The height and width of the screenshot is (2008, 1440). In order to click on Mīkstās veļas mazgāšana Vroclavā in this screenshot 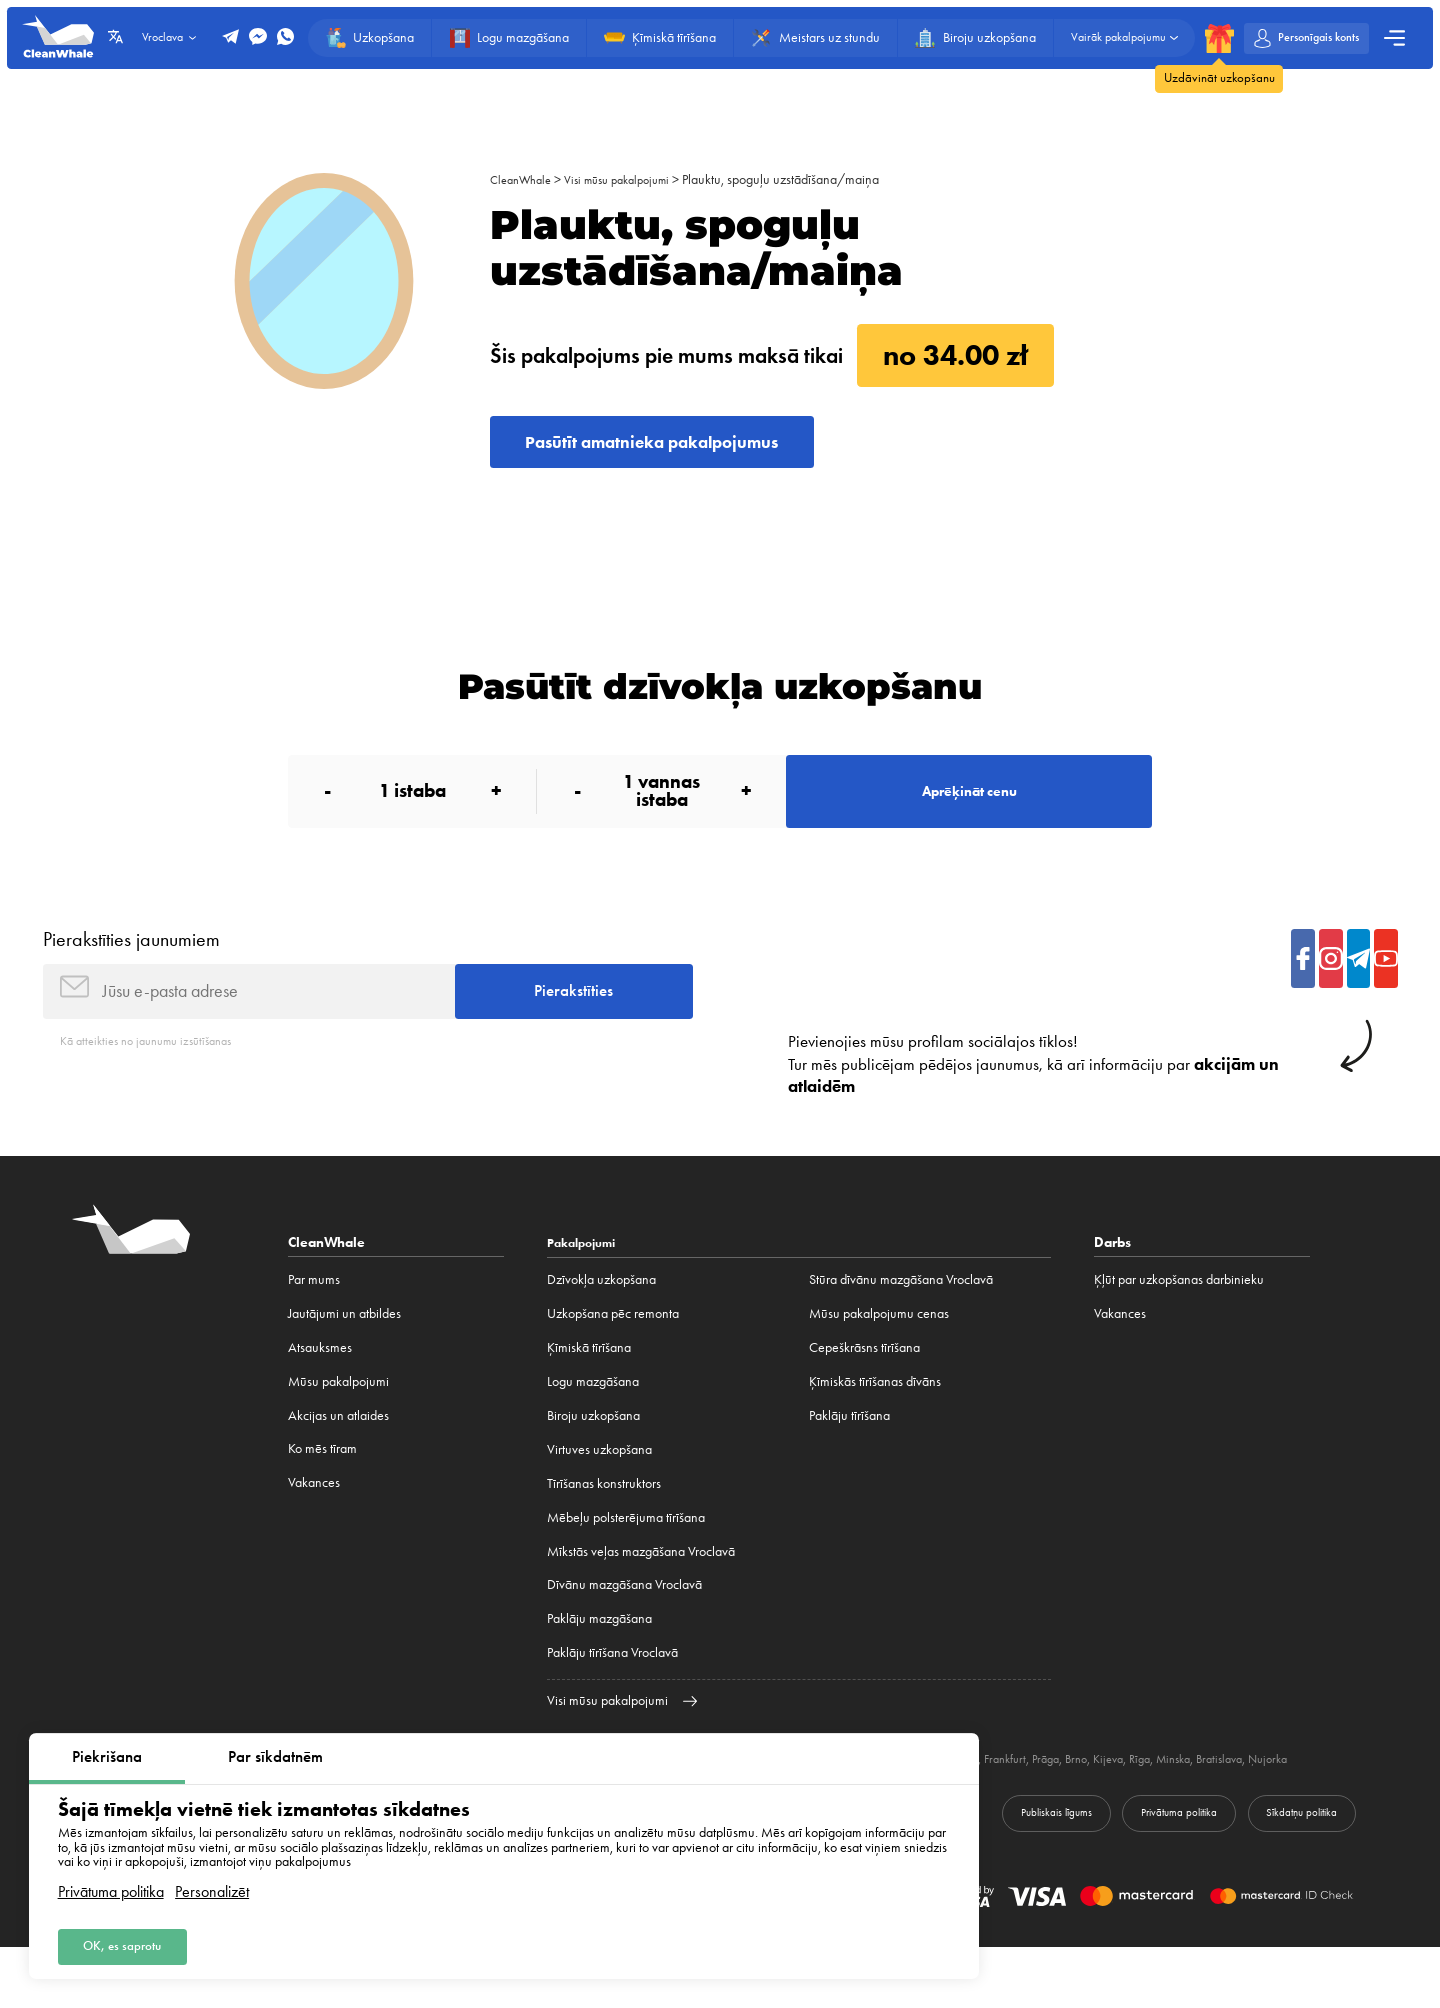, I will do `click(641, 1590)`.